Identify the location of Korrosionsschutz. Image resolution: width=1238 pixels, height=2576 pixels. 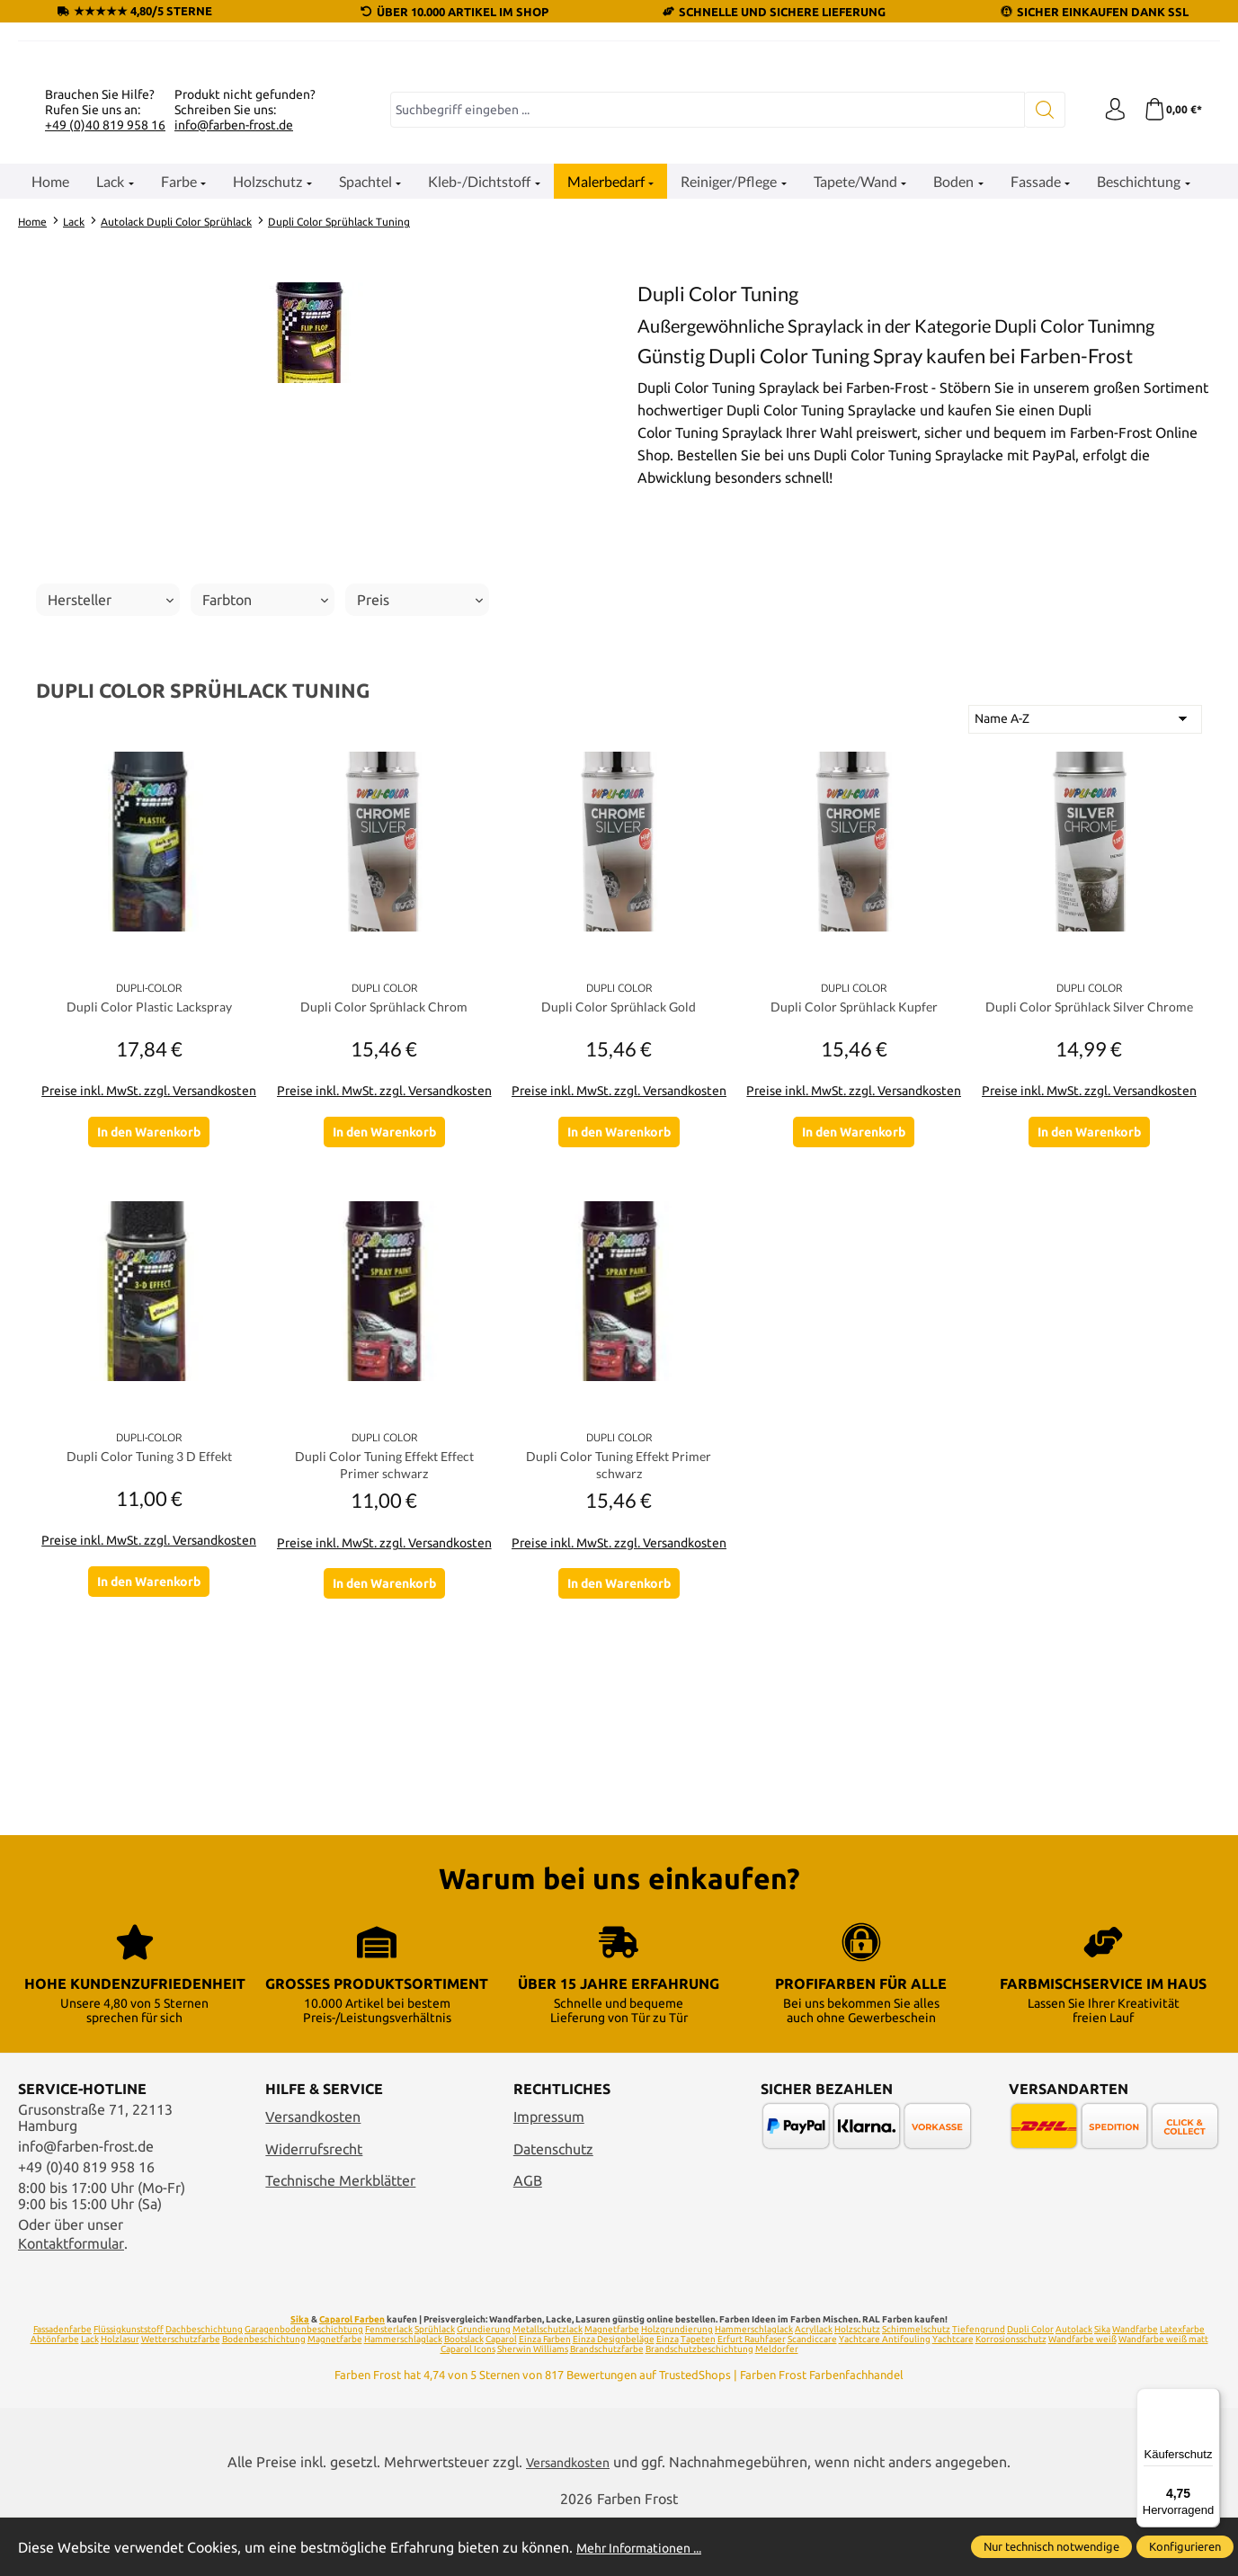
(1011, 2395).